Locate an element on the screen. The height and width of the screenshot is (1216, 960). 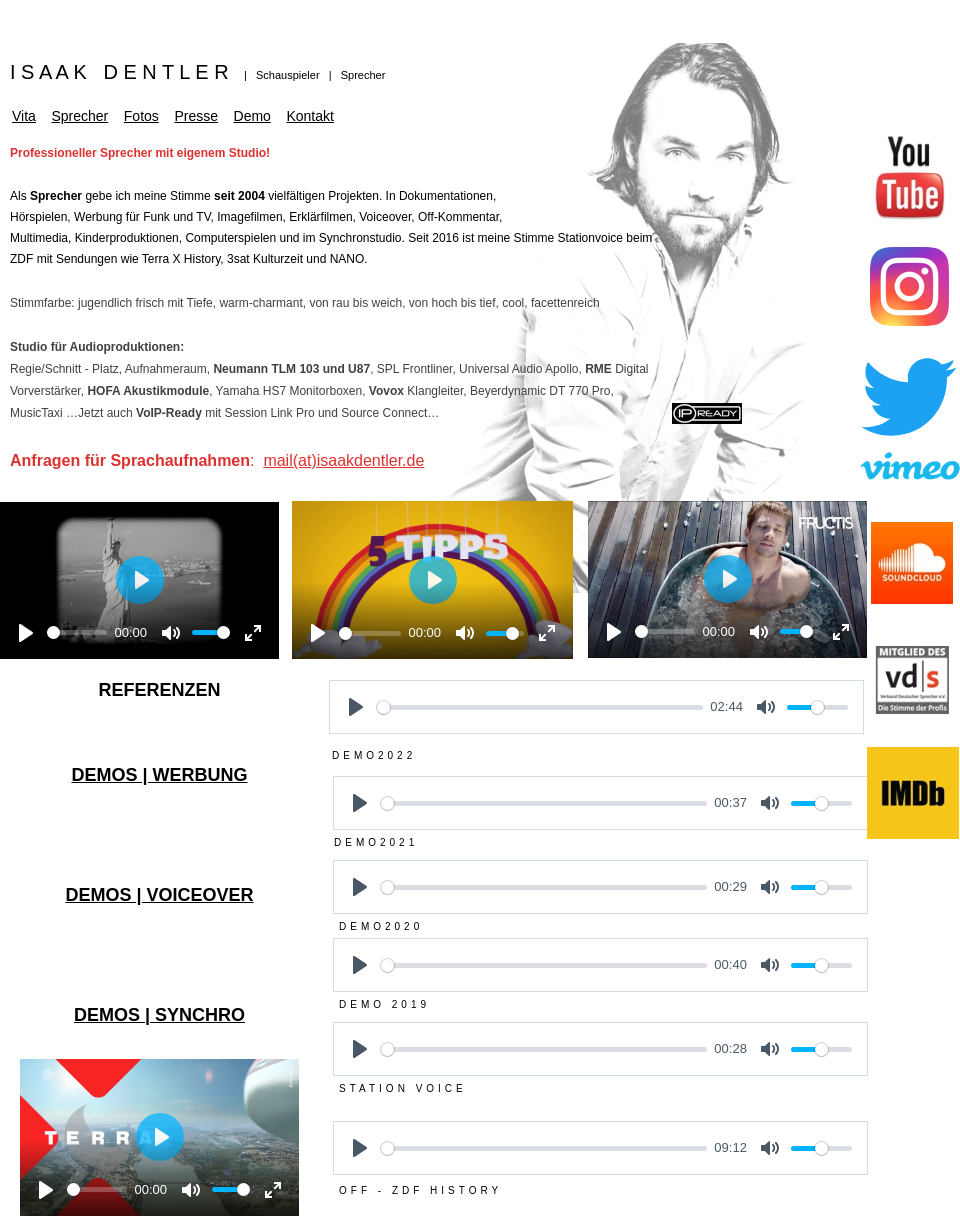
DEMOS | VOICEOVER is located at coordinates (159, 895).